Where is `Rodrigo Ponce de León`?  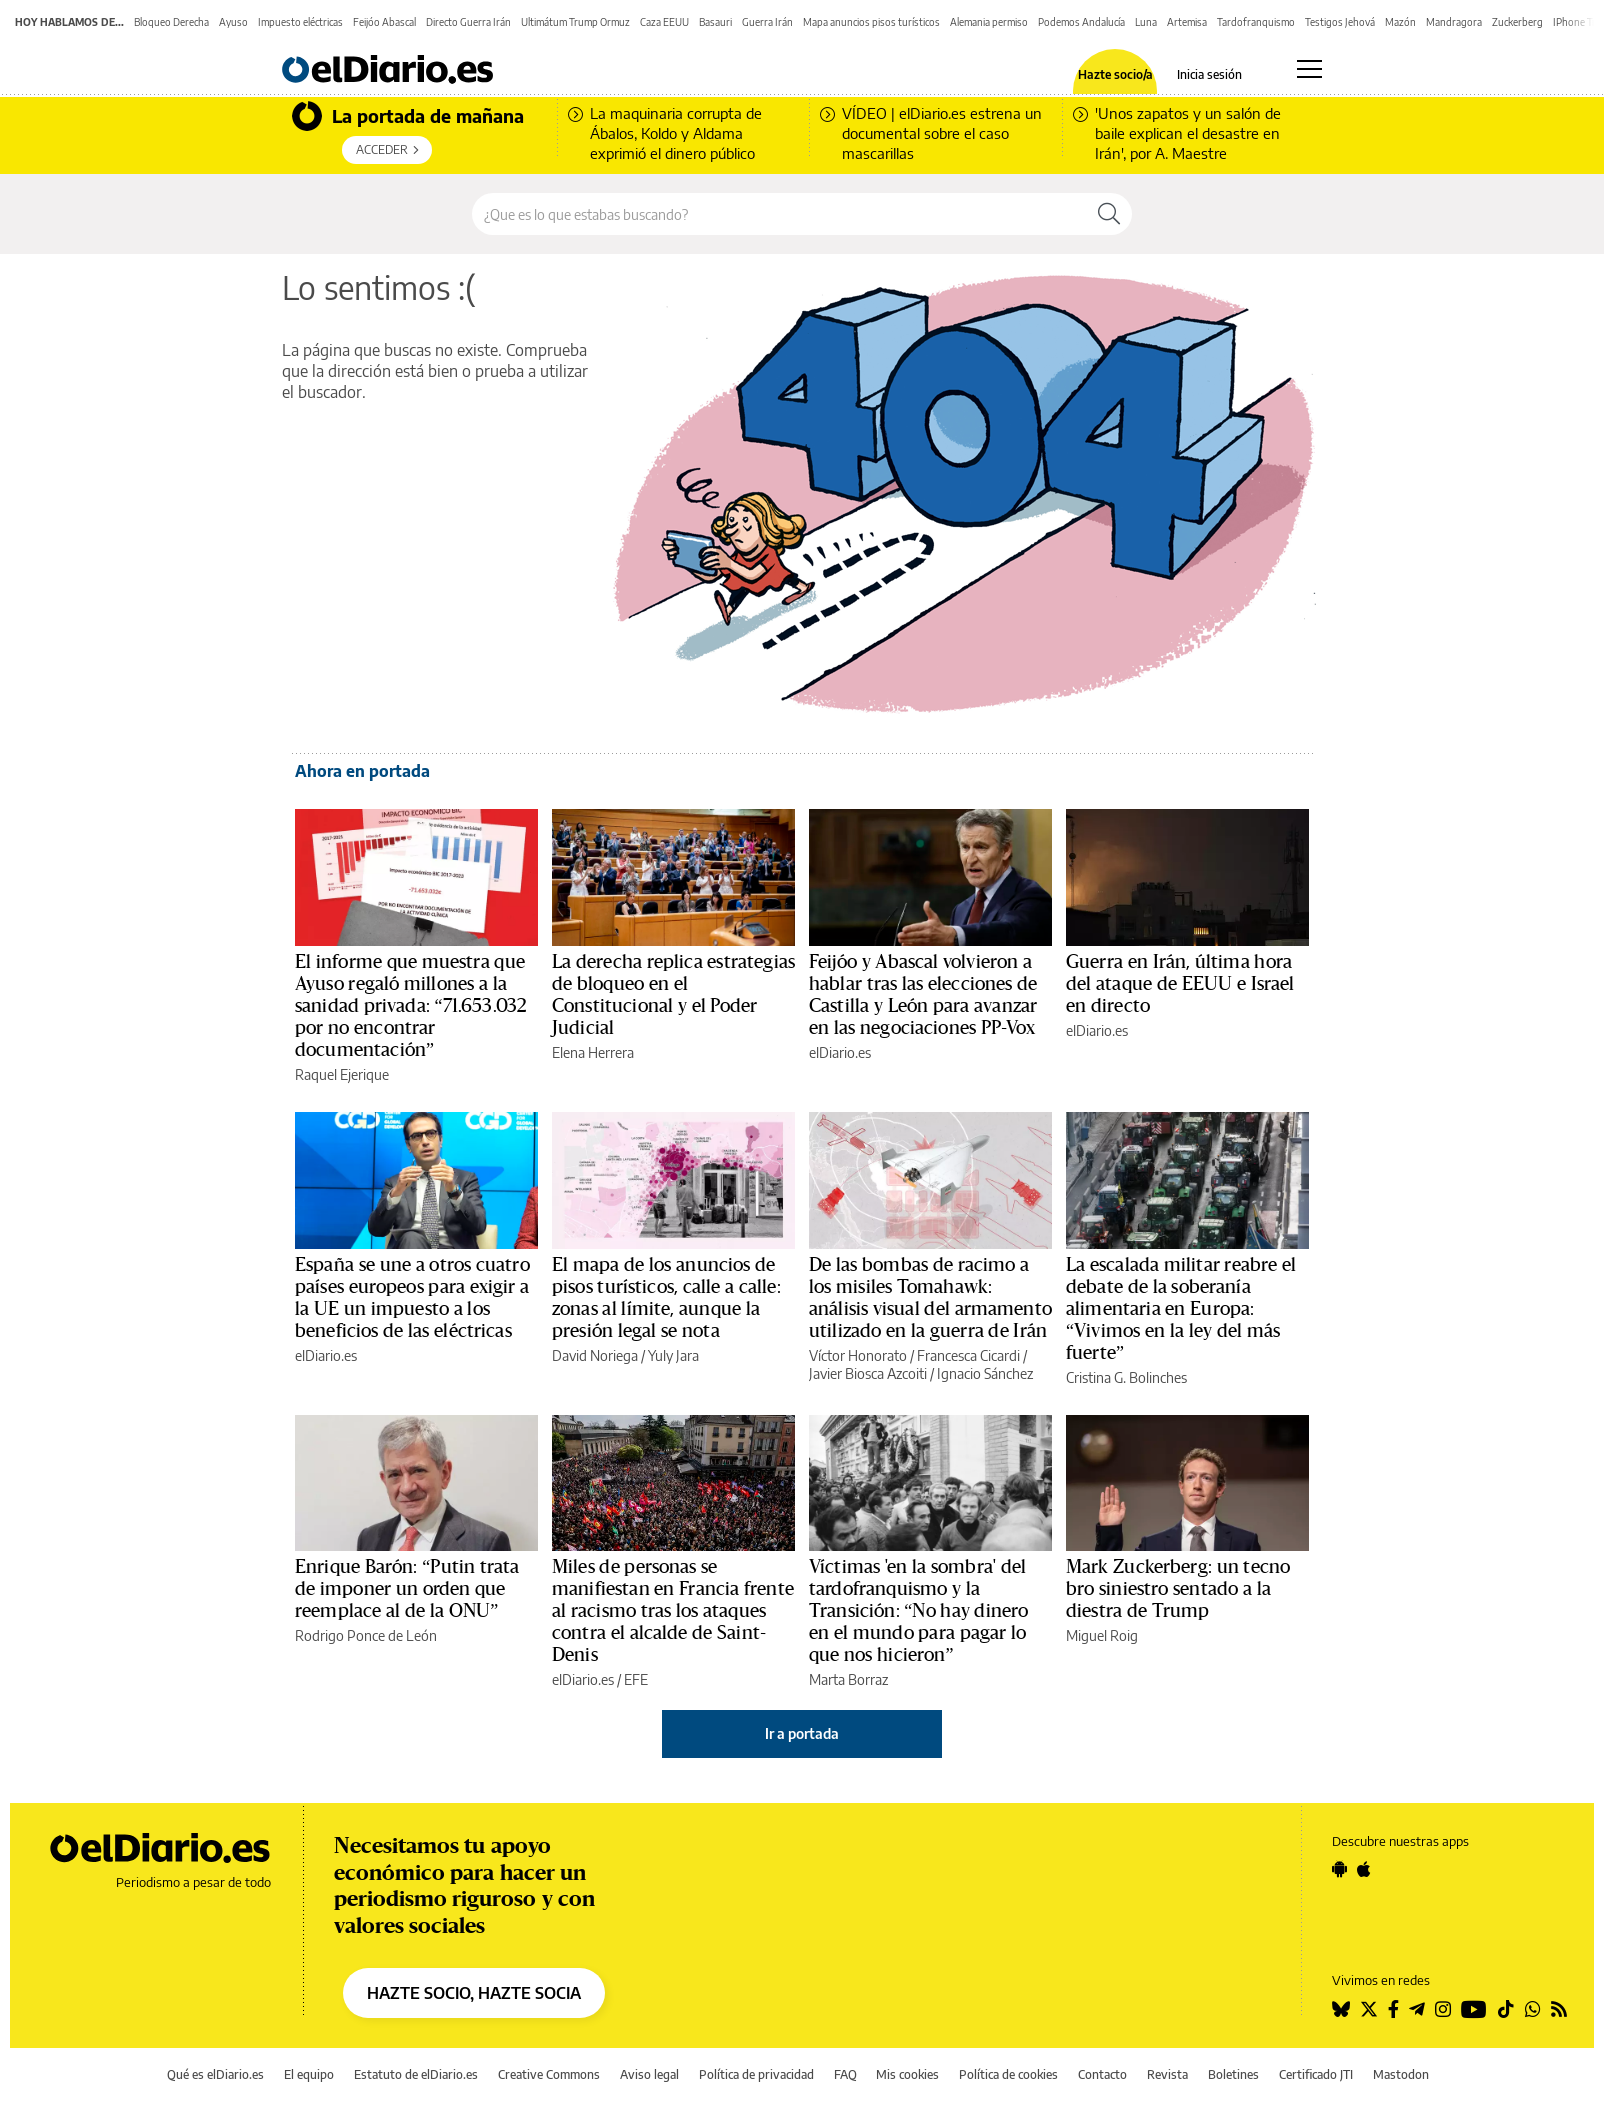 Rodrigo Ponce de León is located at coordinates (366, 1635).